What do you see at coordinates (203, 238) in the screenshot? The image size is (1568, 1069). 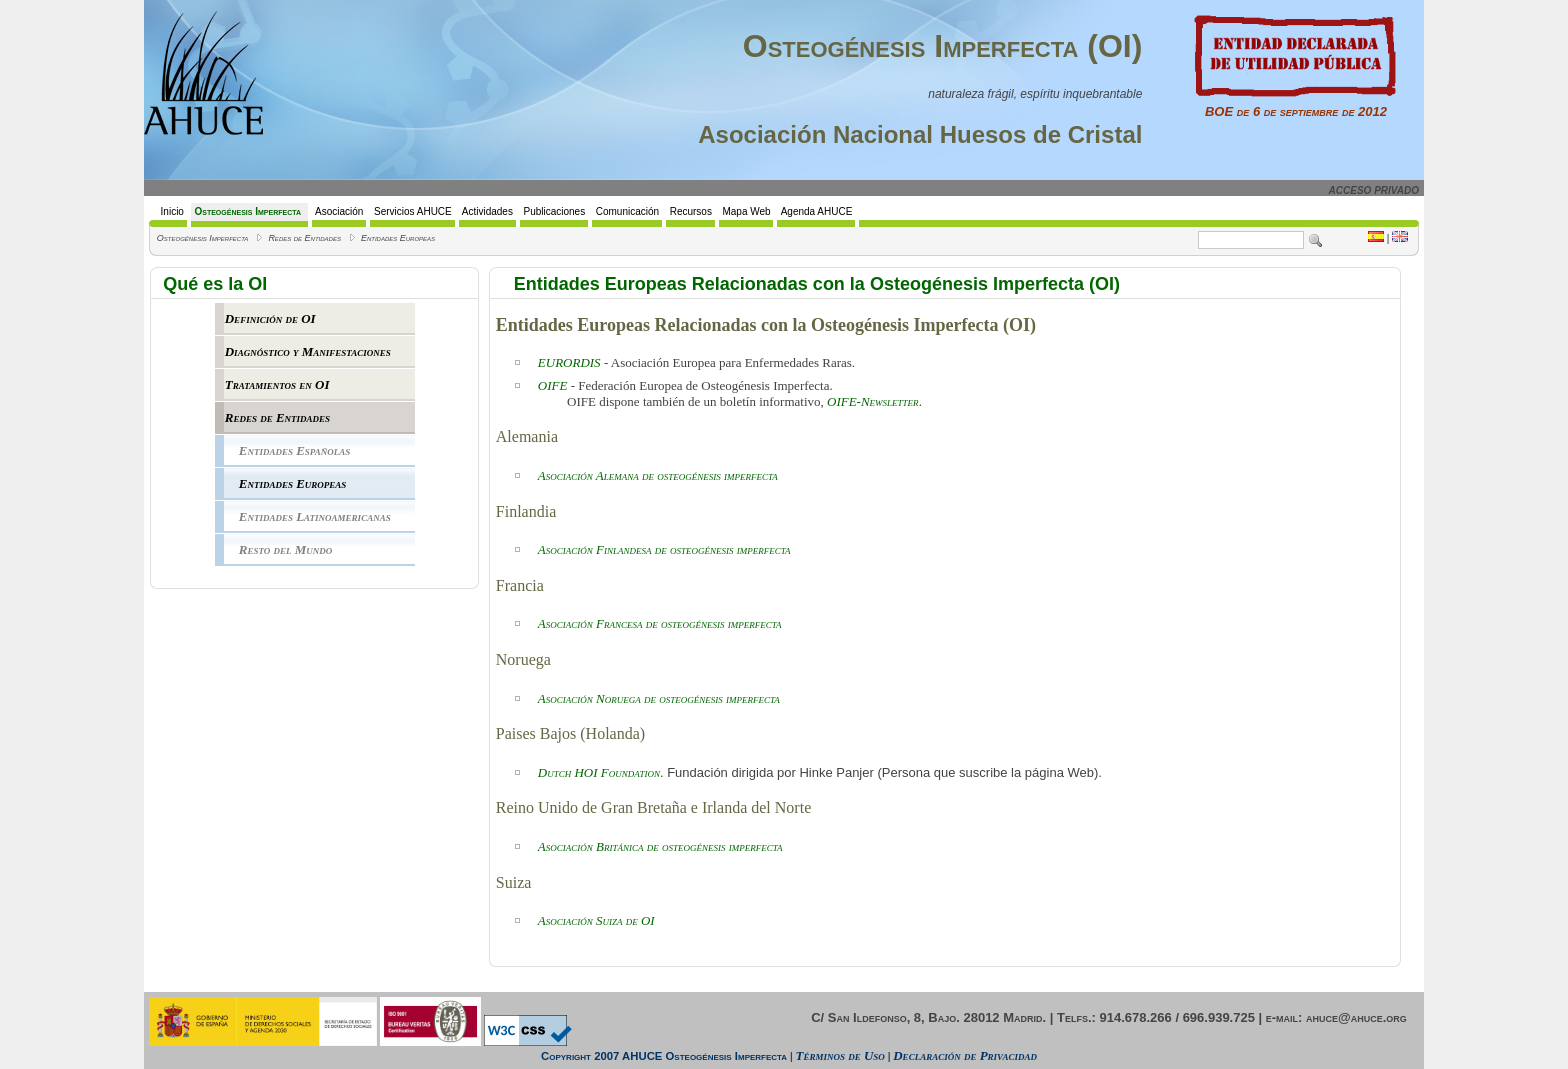 I see `Osteogénesis Imperfecta` at bounding box center [203, 238].